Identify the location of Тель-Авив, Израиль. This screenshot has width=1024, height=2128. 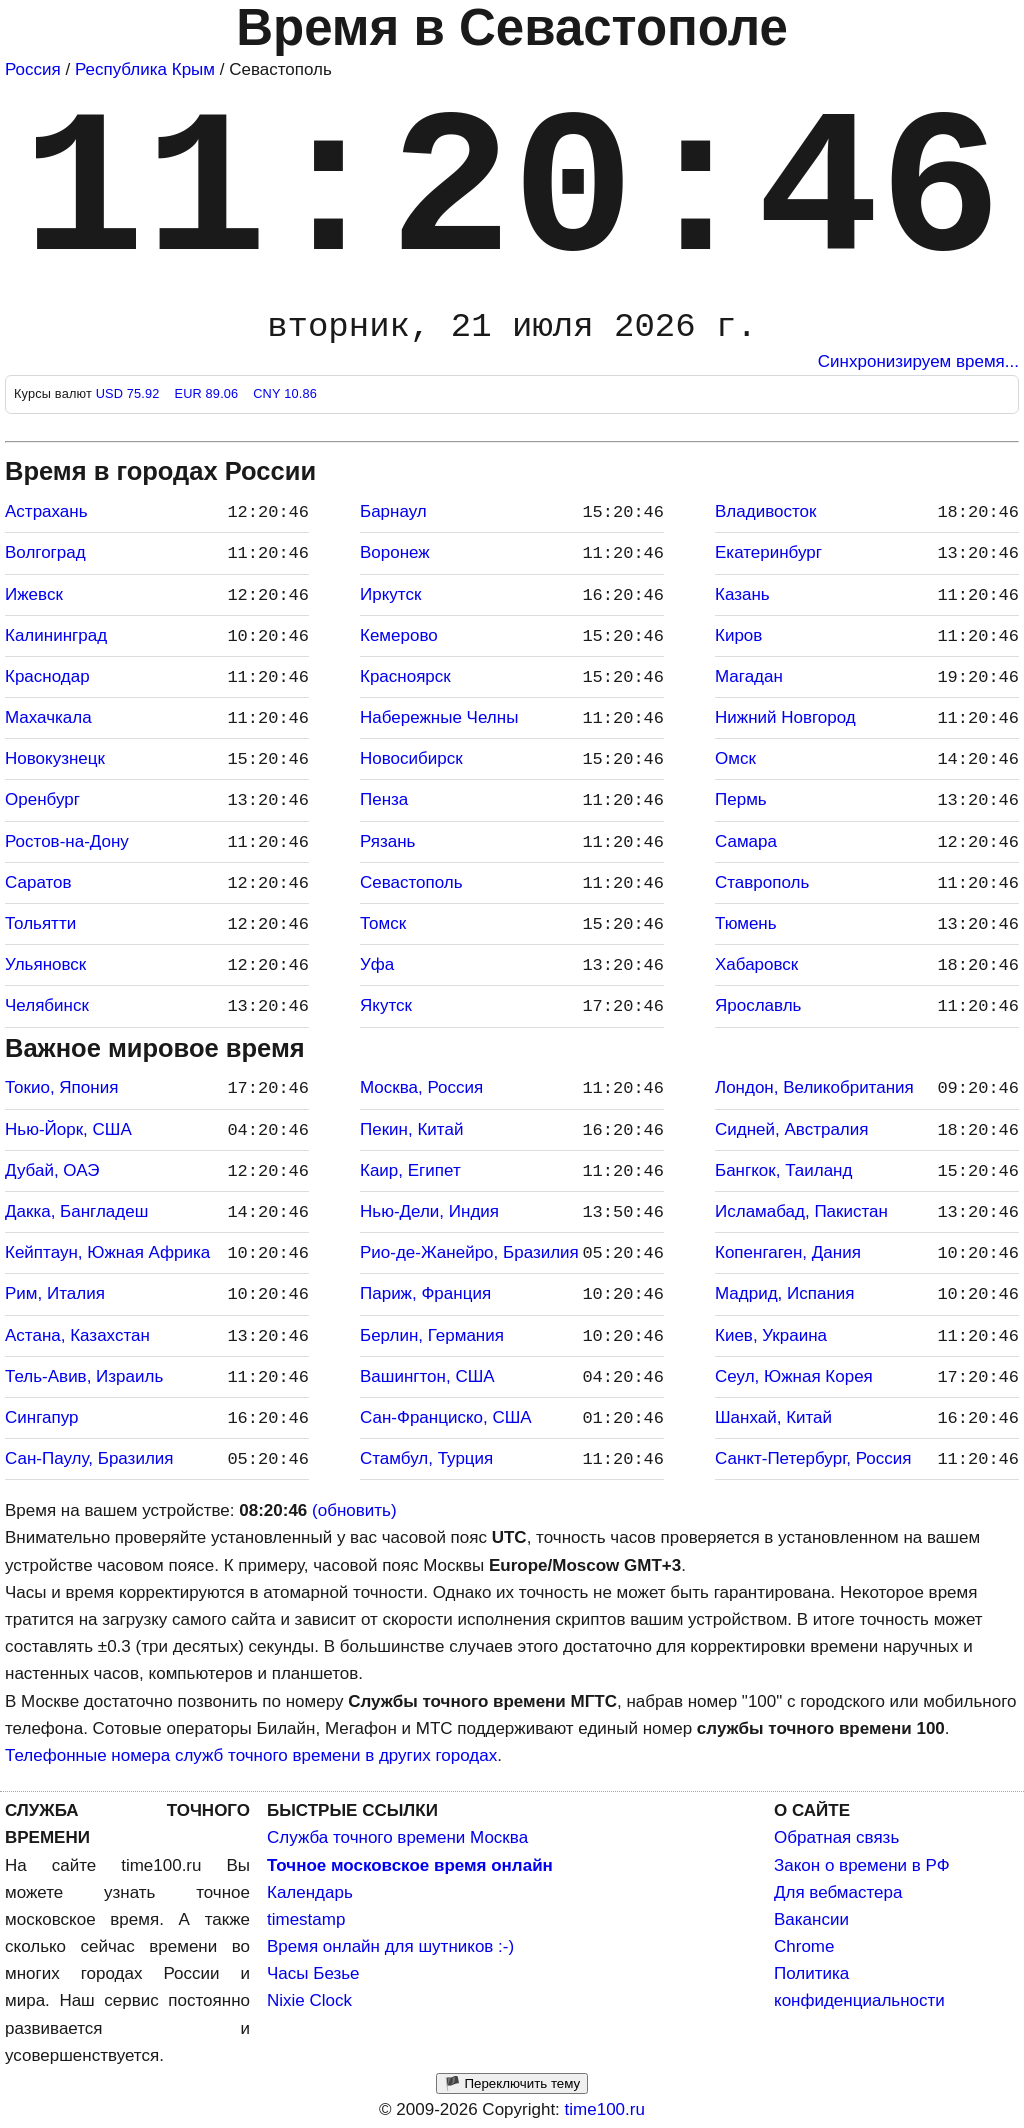
(84, 1376).